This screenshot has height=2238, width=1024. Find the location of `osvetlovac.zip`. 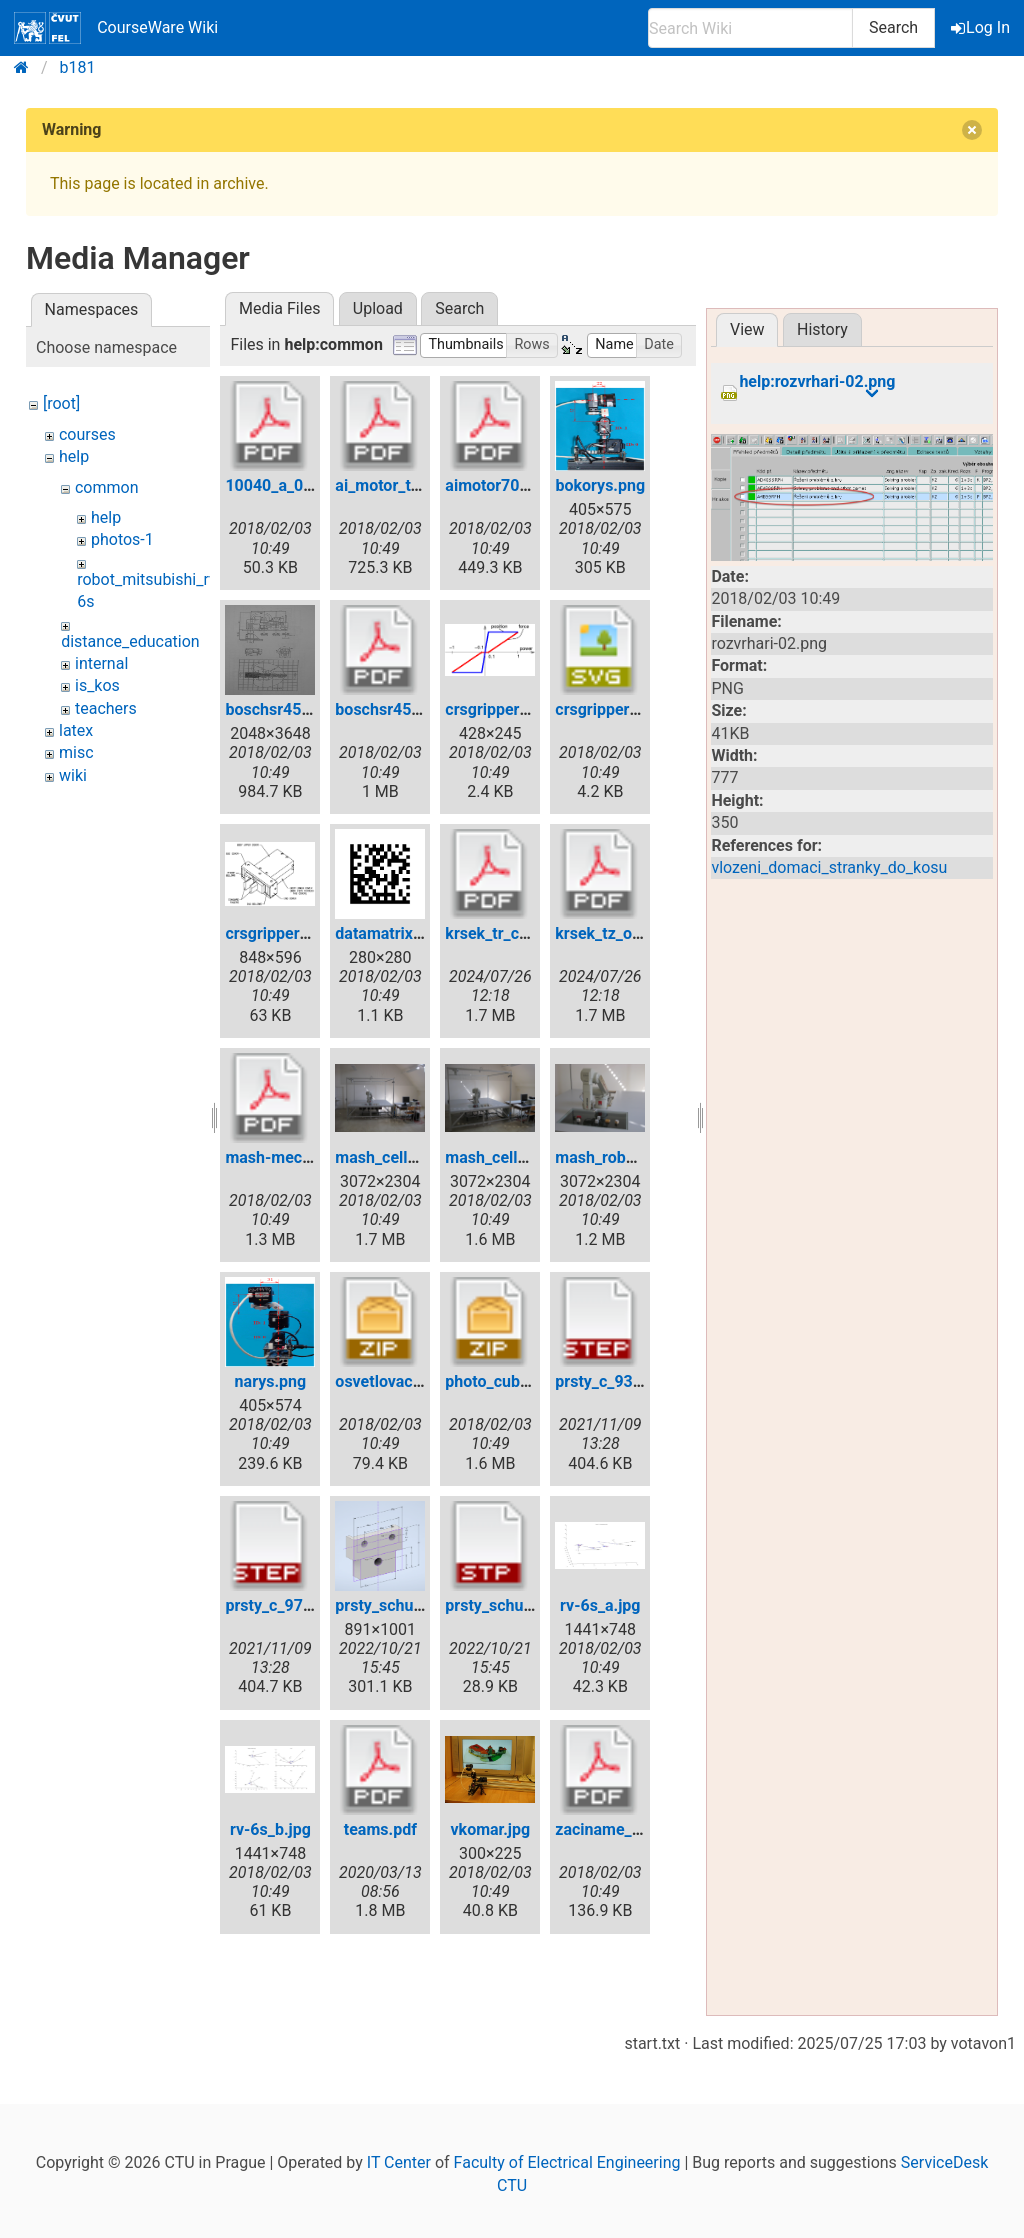

osvetlovac.zip is located at coordinates (386, 1381).